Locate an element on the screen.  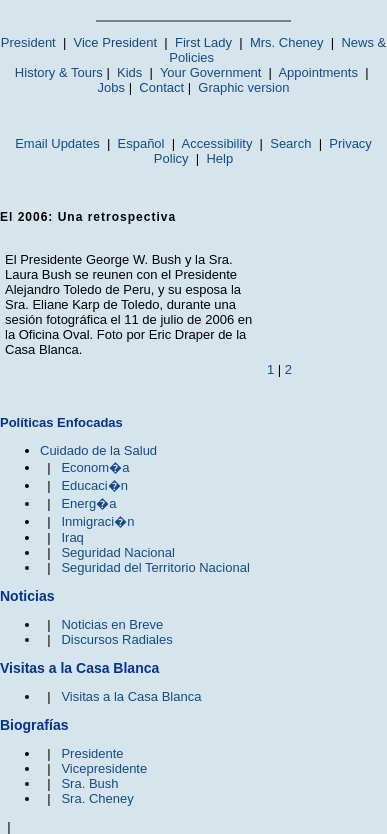
Contact is located at coordinates (161, 87).